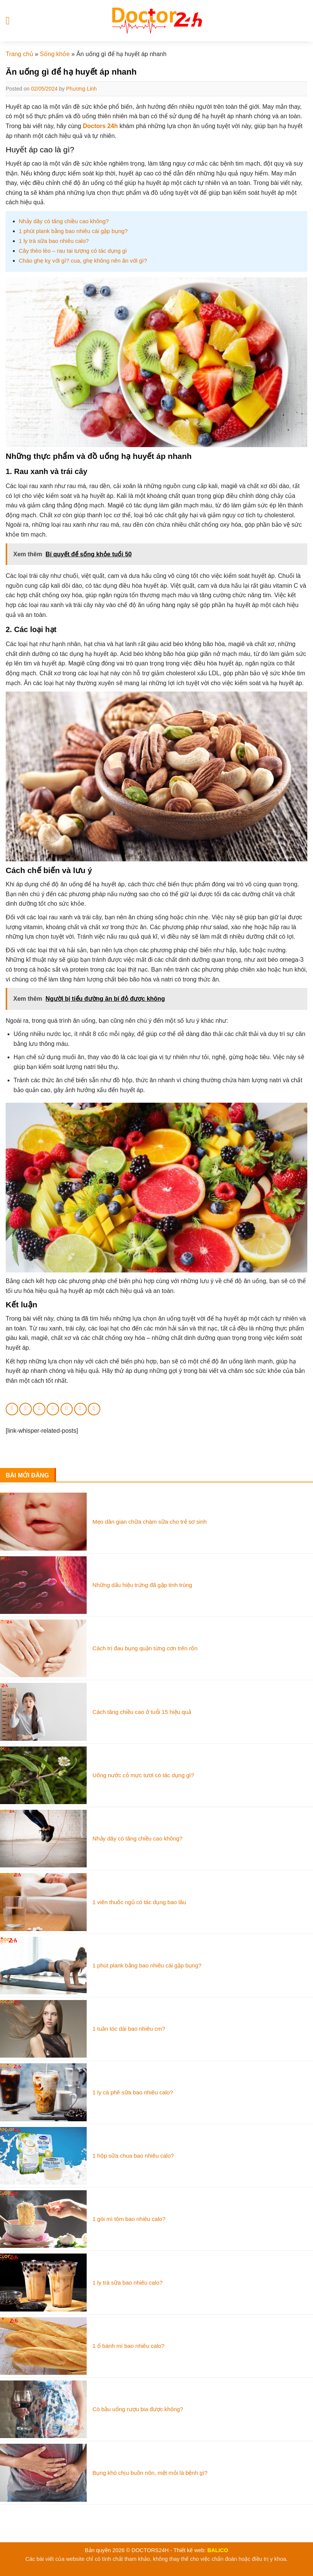  I want to click on [Menu], so click(11, 21).